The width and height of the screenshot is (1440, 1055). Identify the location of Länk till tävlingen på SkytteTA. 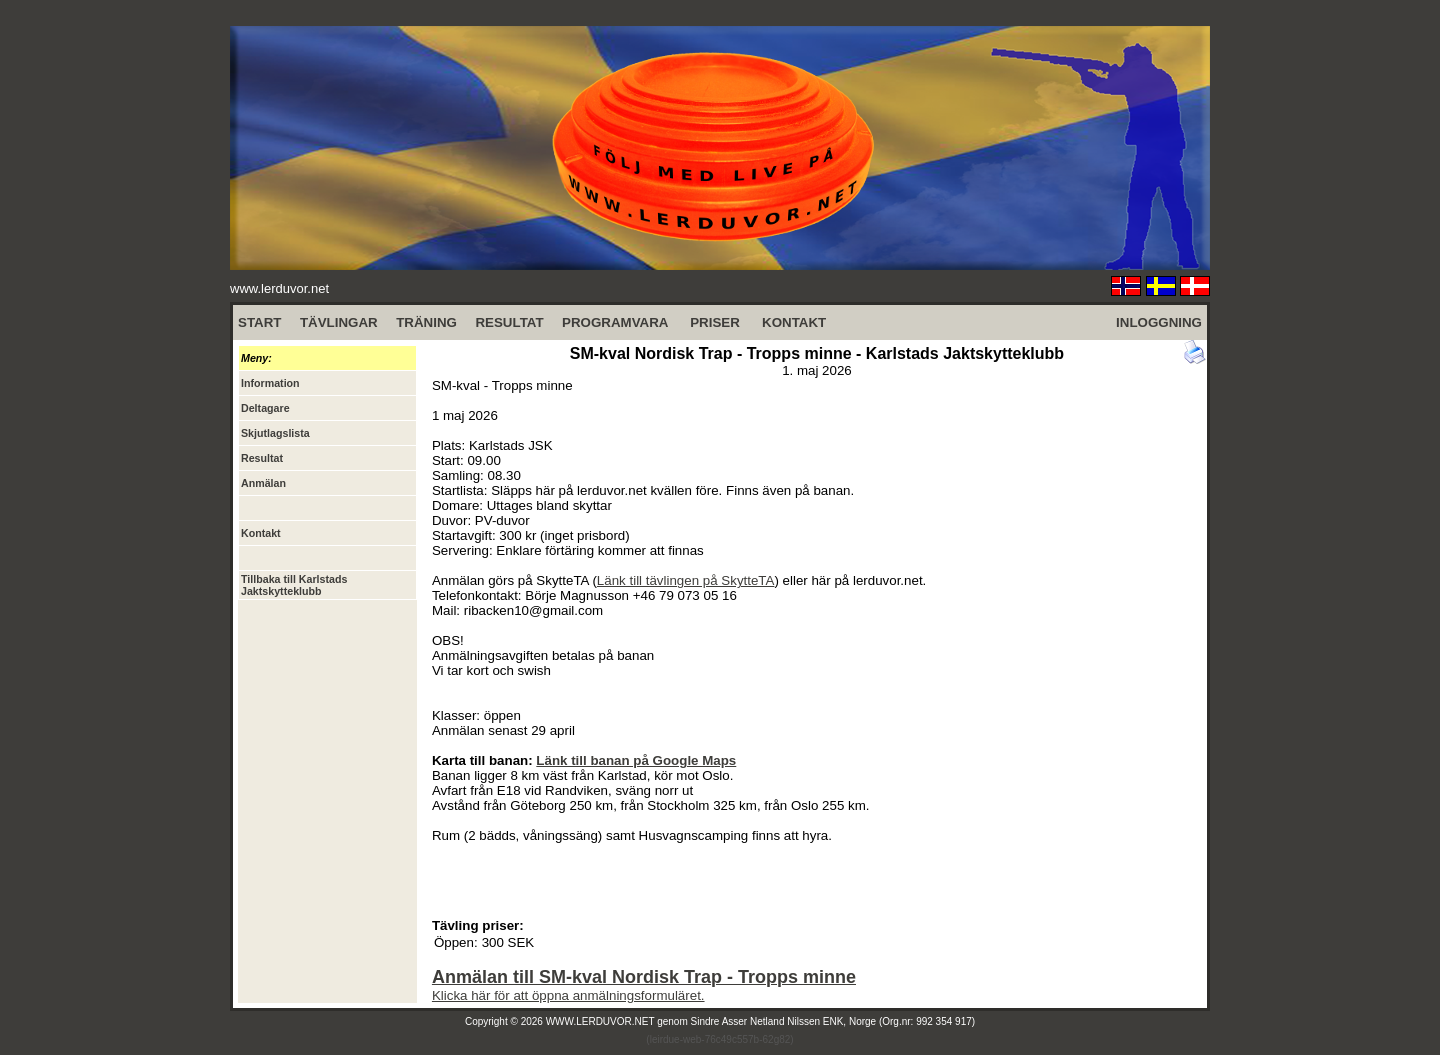
(686, 580).